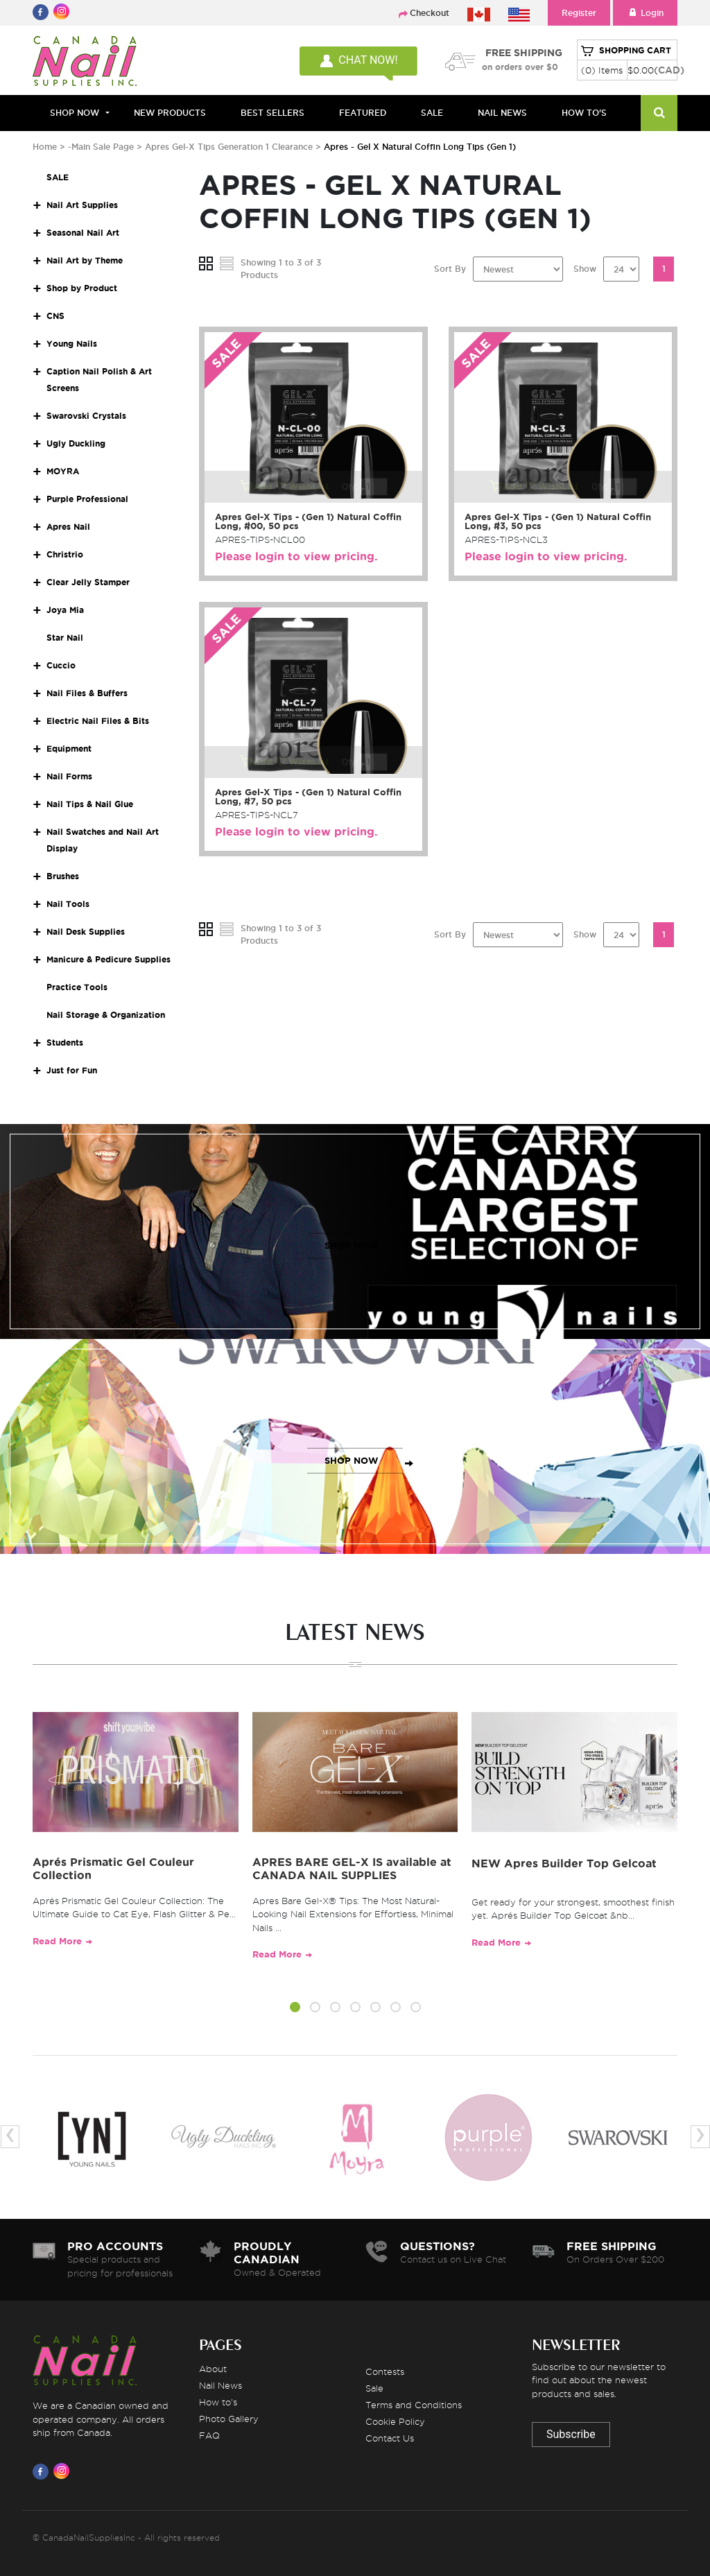 The height and width of the screenshot is (2576, 710). What do you see at coordinates (429, 12) in the screenshot?
I see `Checkout` at bounding box center [429, 12].